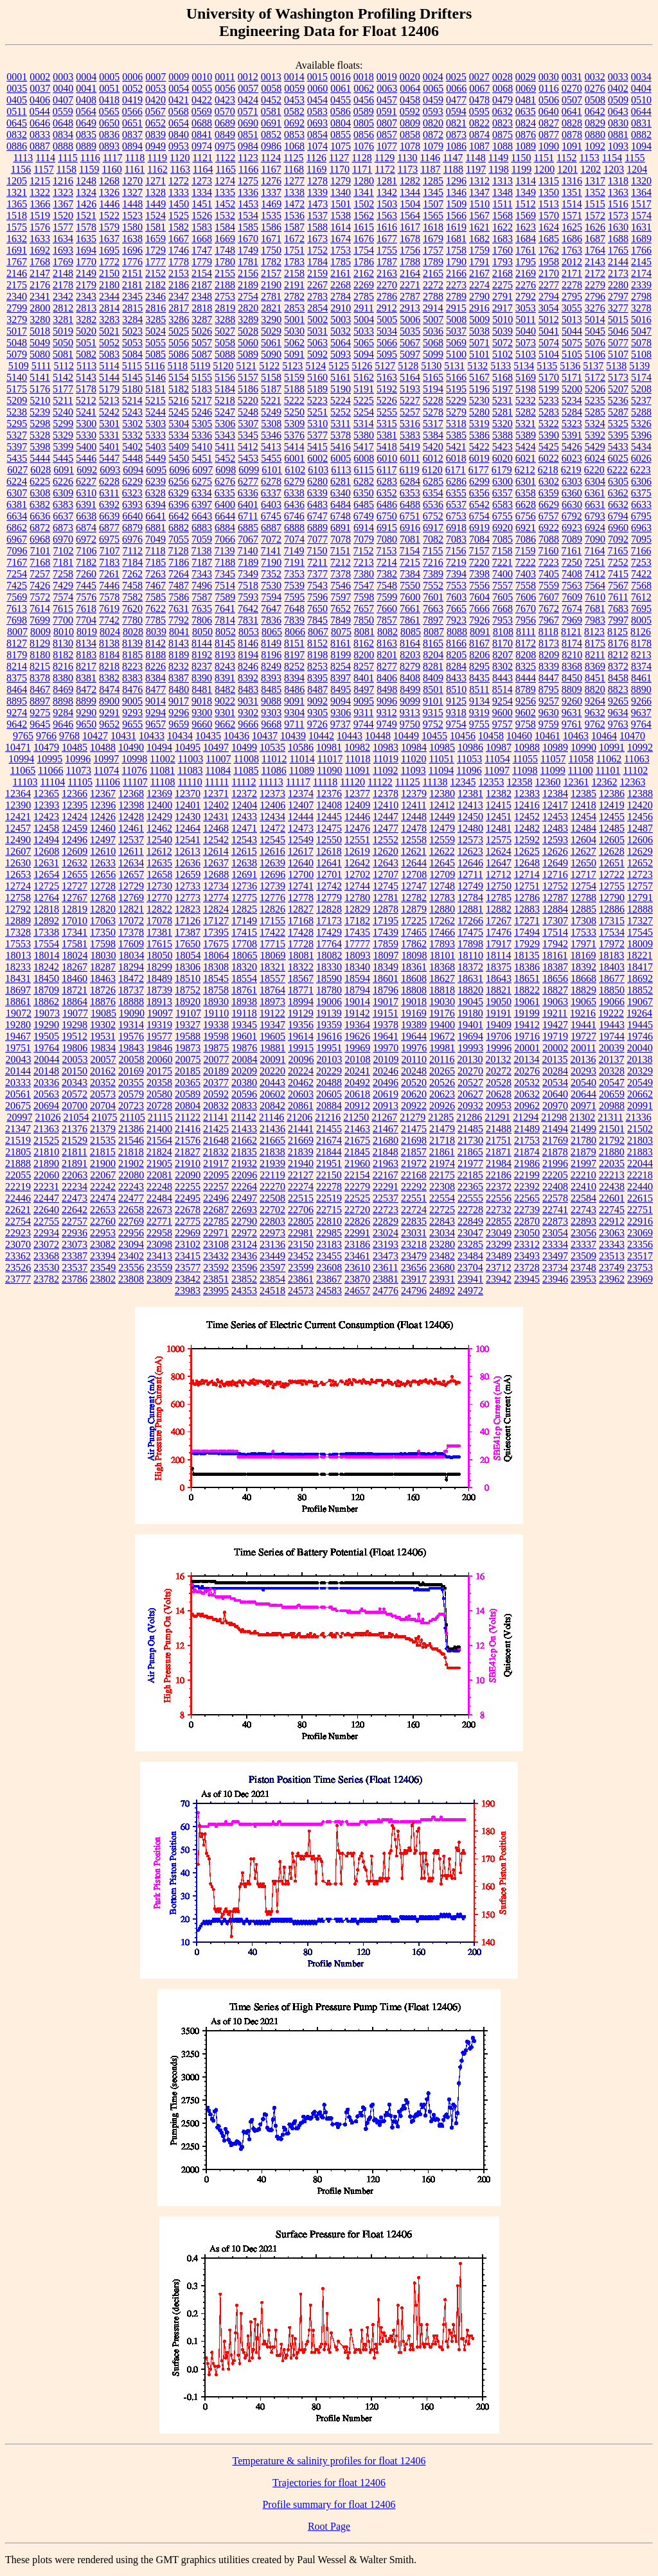 This screenshot has width=658, height=2576. Describe the element at coordinates (317, 400) in the screenshot. I see `5223` at that location.